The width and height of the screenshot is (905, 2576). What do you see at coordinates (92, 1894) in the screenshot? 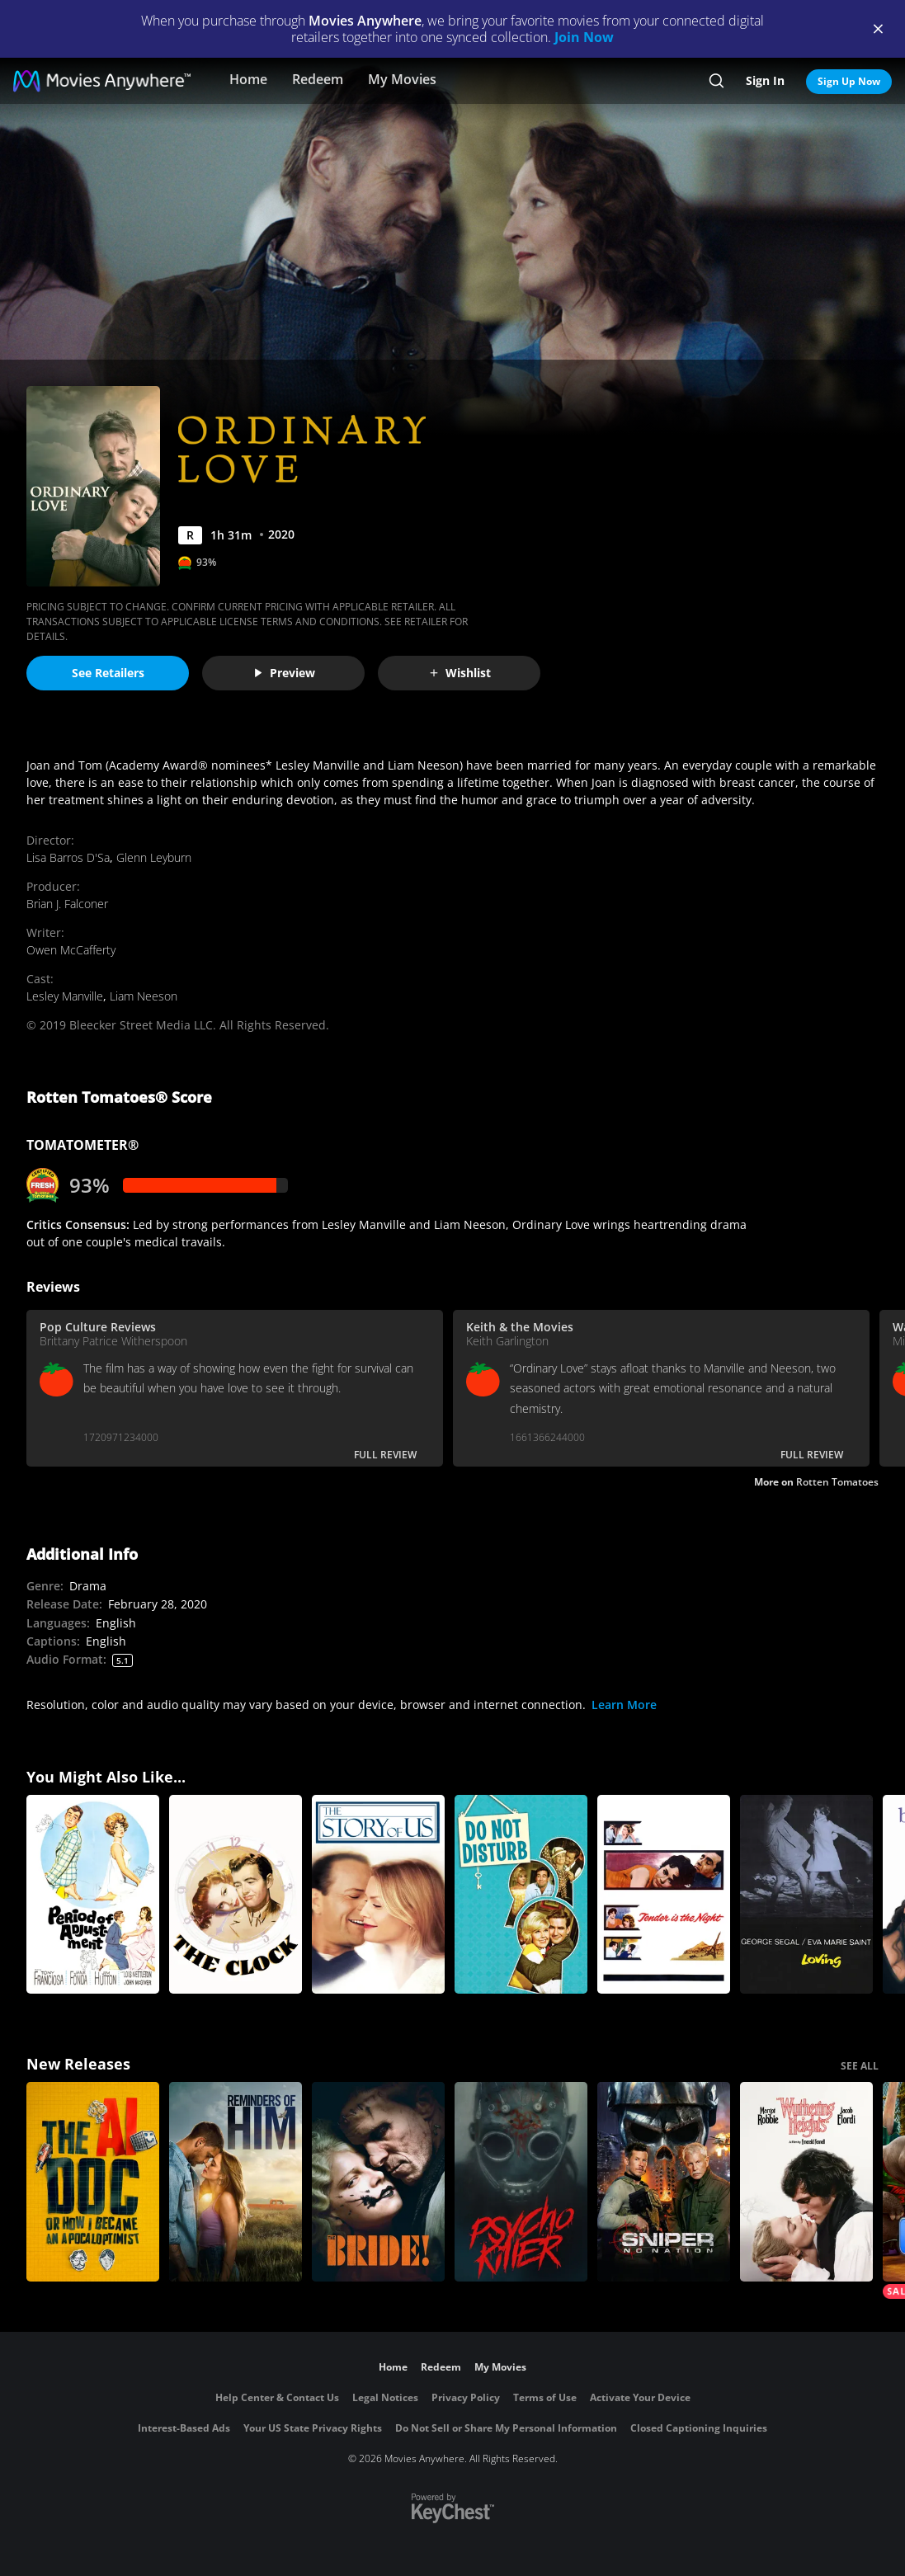
I see `[Period of Adjustment]` at bounding box center [92, 1894].